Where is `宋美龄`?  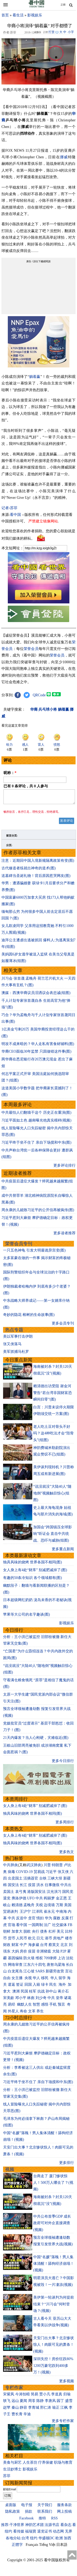
宋美龄 is located at coordinates (8, 2000).